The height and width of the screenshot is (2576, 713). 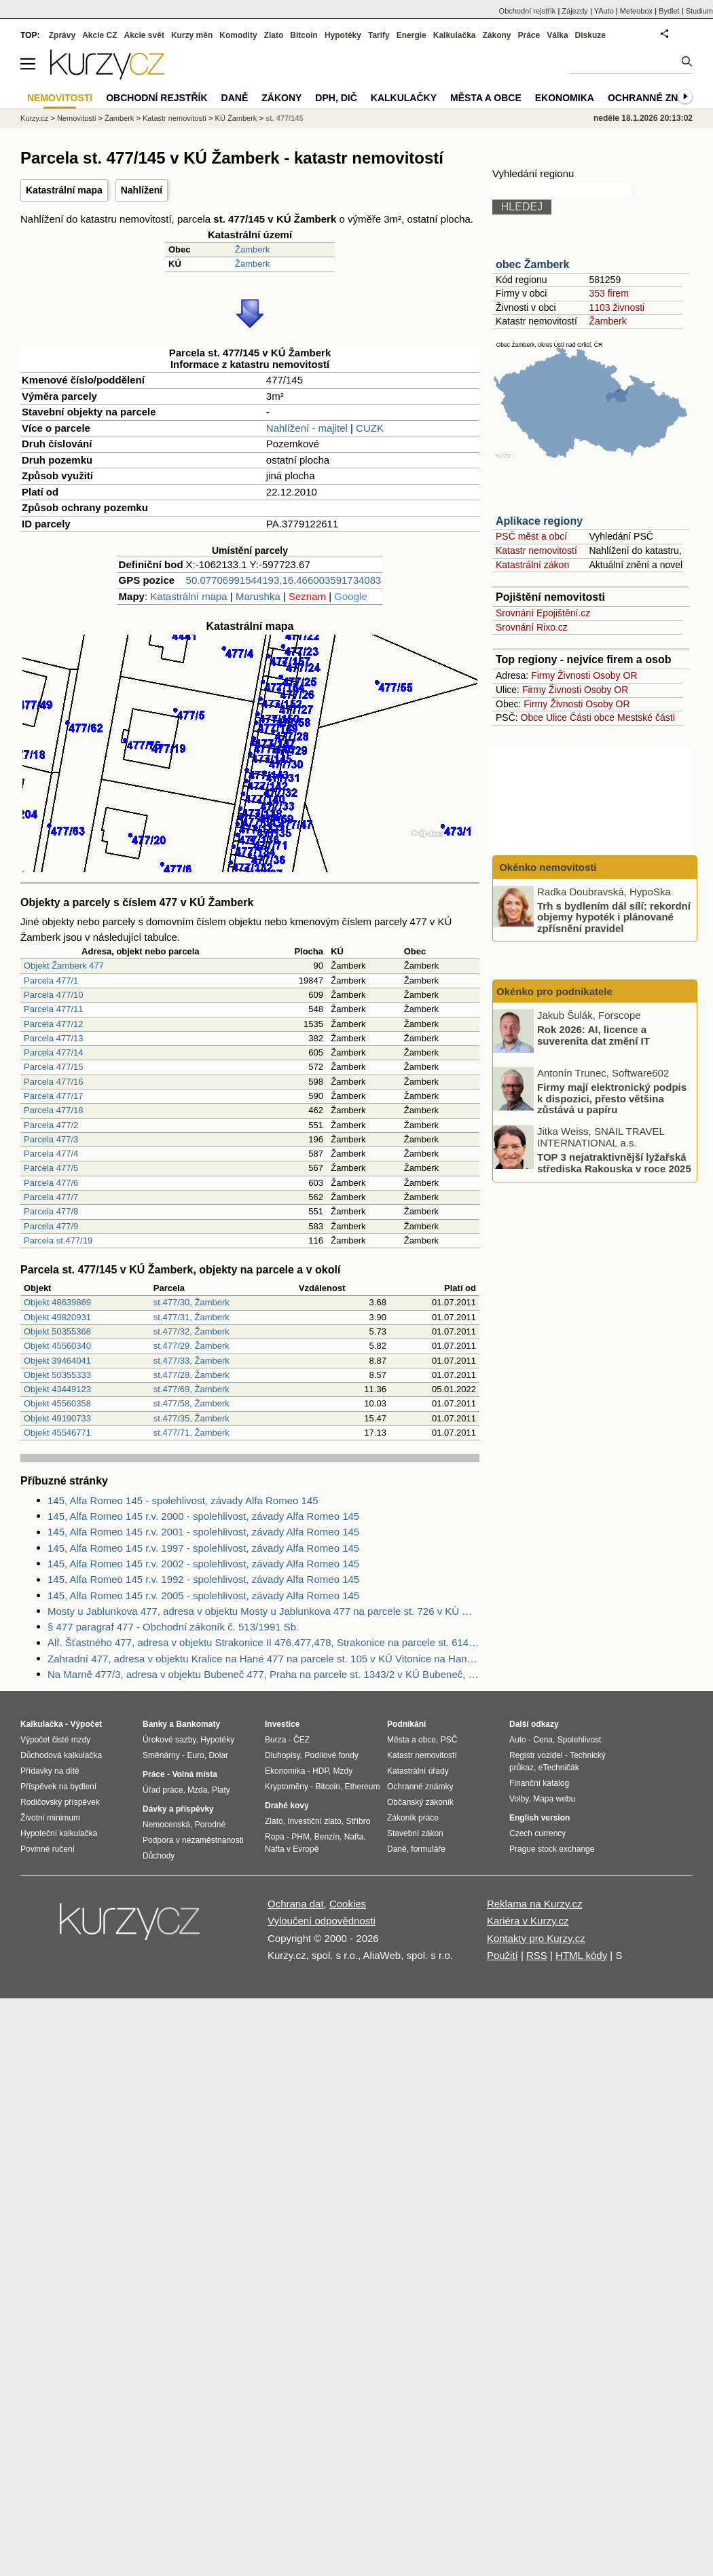 What do you see at coordinates (539, 1783) in the screenshot?
I see `Finanční katalog` at bounding box center [539, 1783].